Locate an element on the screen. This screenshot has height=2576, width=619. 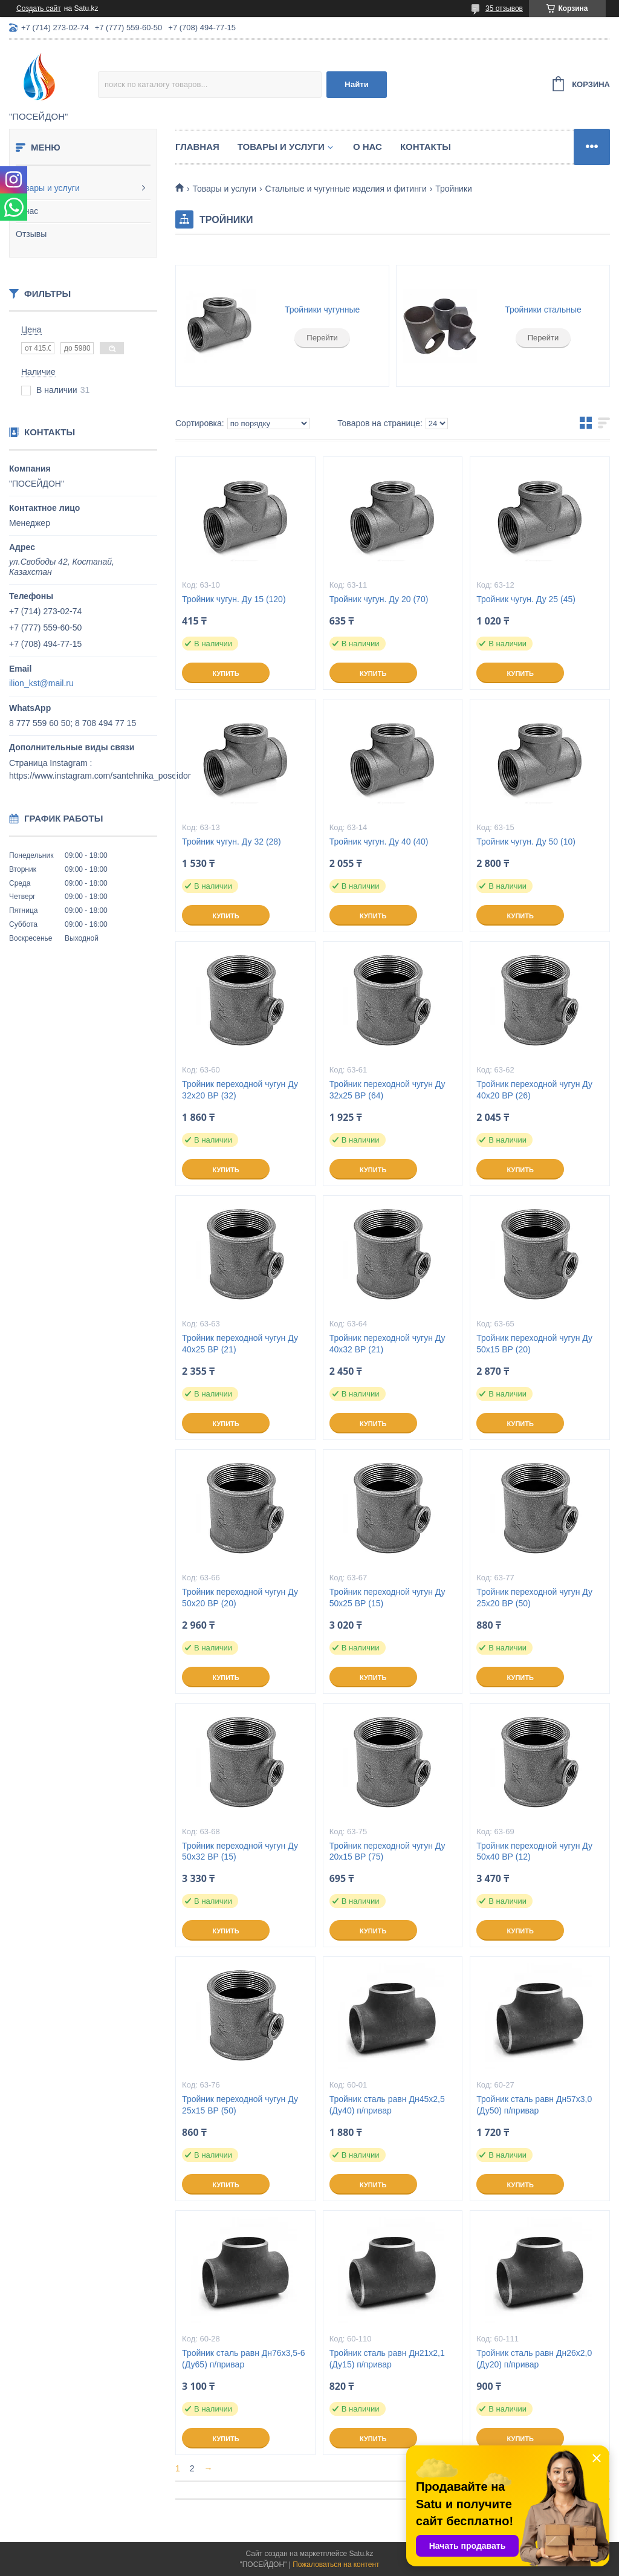
Тройник переходной чугун Ду 50х20 ВР (20) is located at coordinates (240, 1597).